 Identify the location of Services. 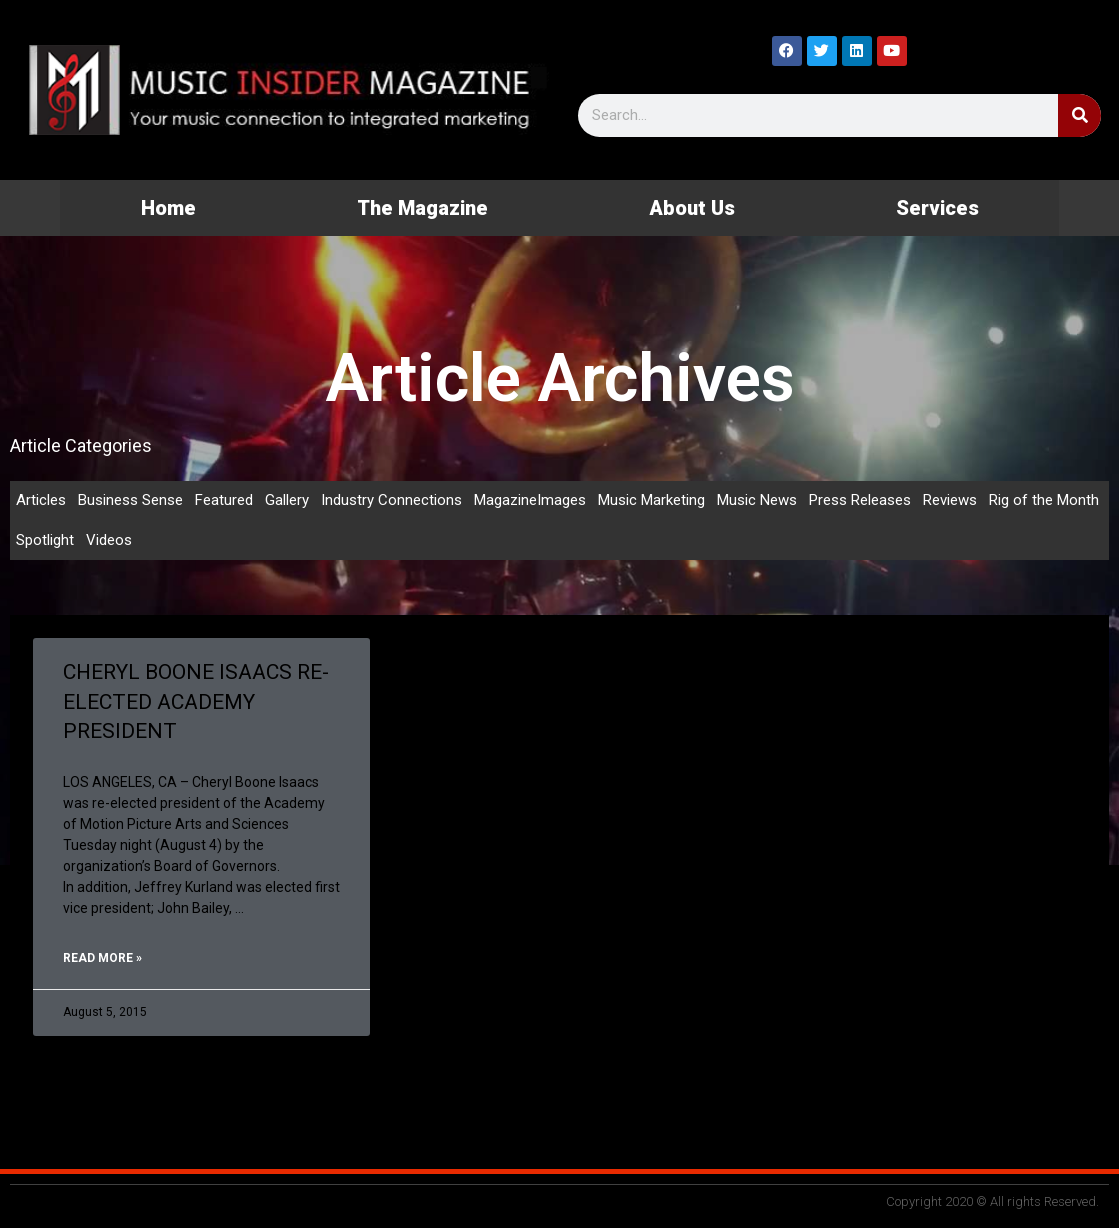
(937, 208).